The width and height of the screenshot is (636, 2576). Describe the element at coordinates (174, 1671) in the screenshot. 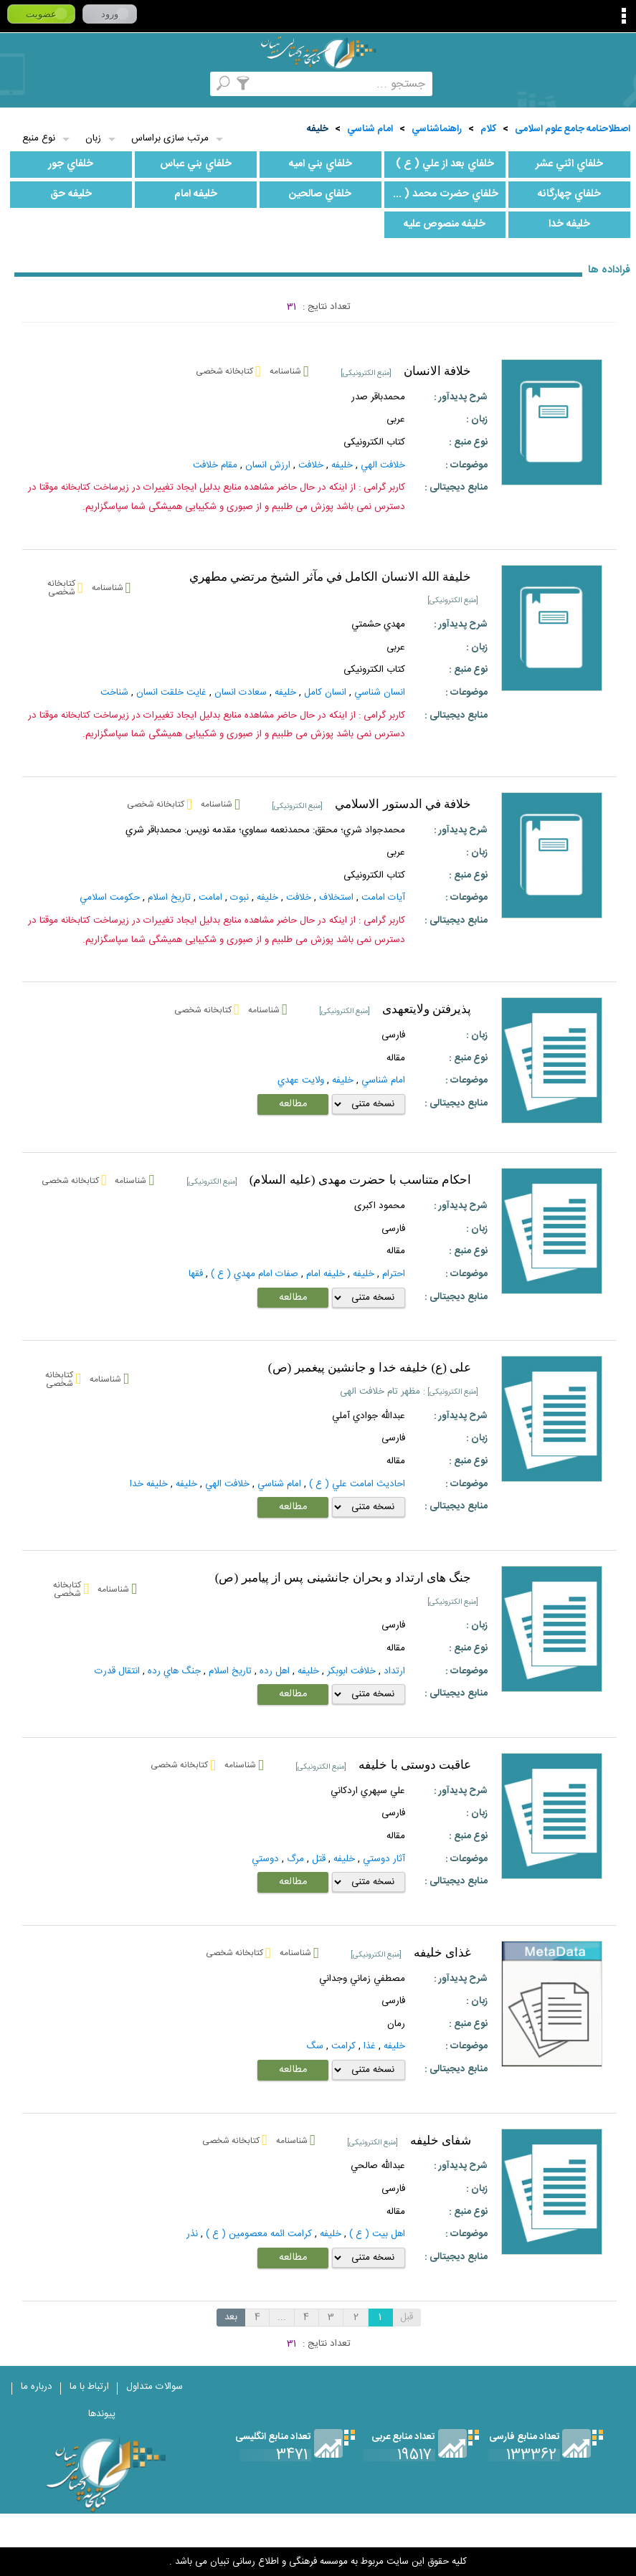

I see `جنگ‌ هاي‌ رده‌` at that location.